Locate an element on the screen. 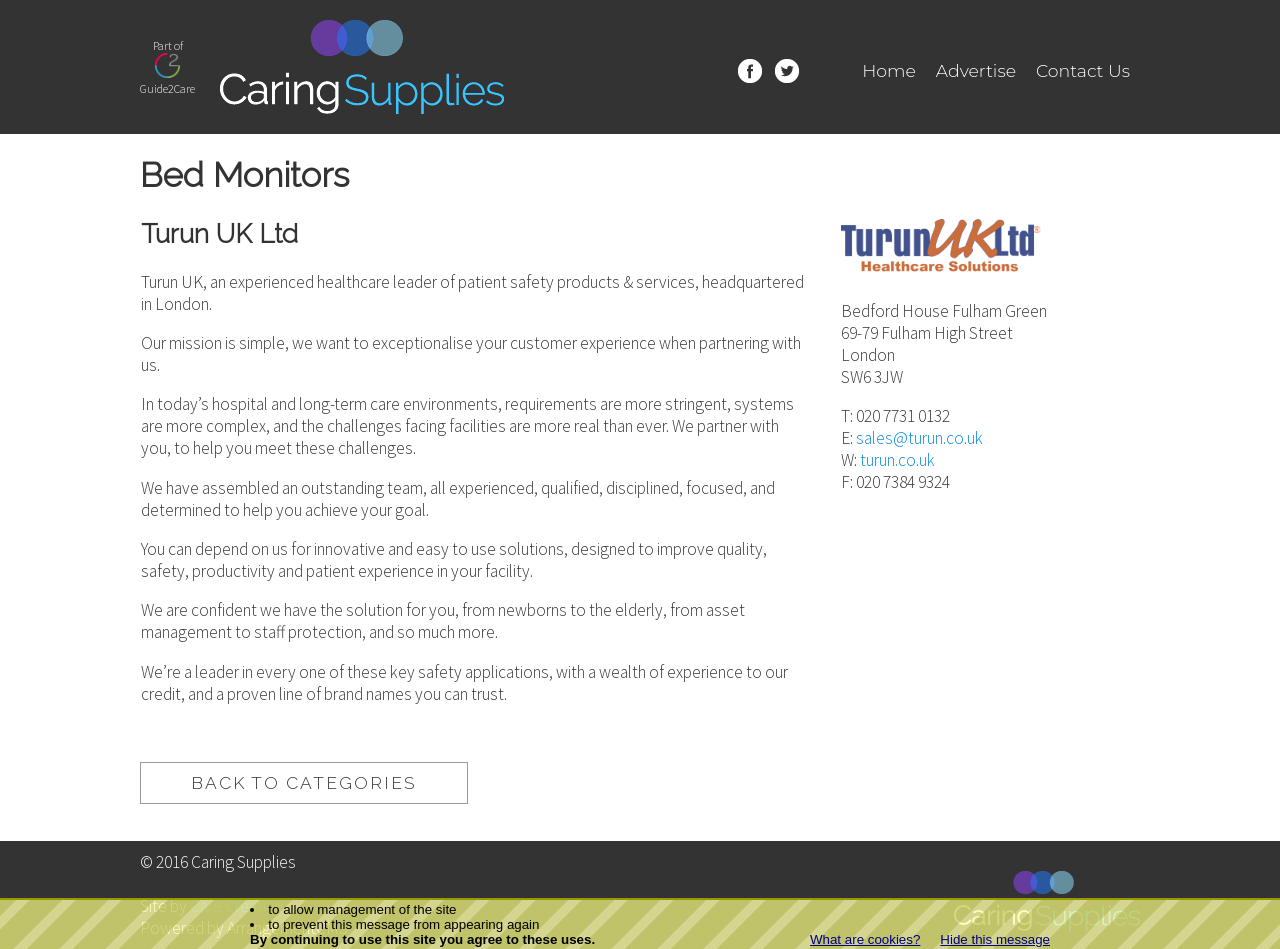 The width and height of the screenshot is (1280, 949). Contact Us is located at coordinates (1083, 70).